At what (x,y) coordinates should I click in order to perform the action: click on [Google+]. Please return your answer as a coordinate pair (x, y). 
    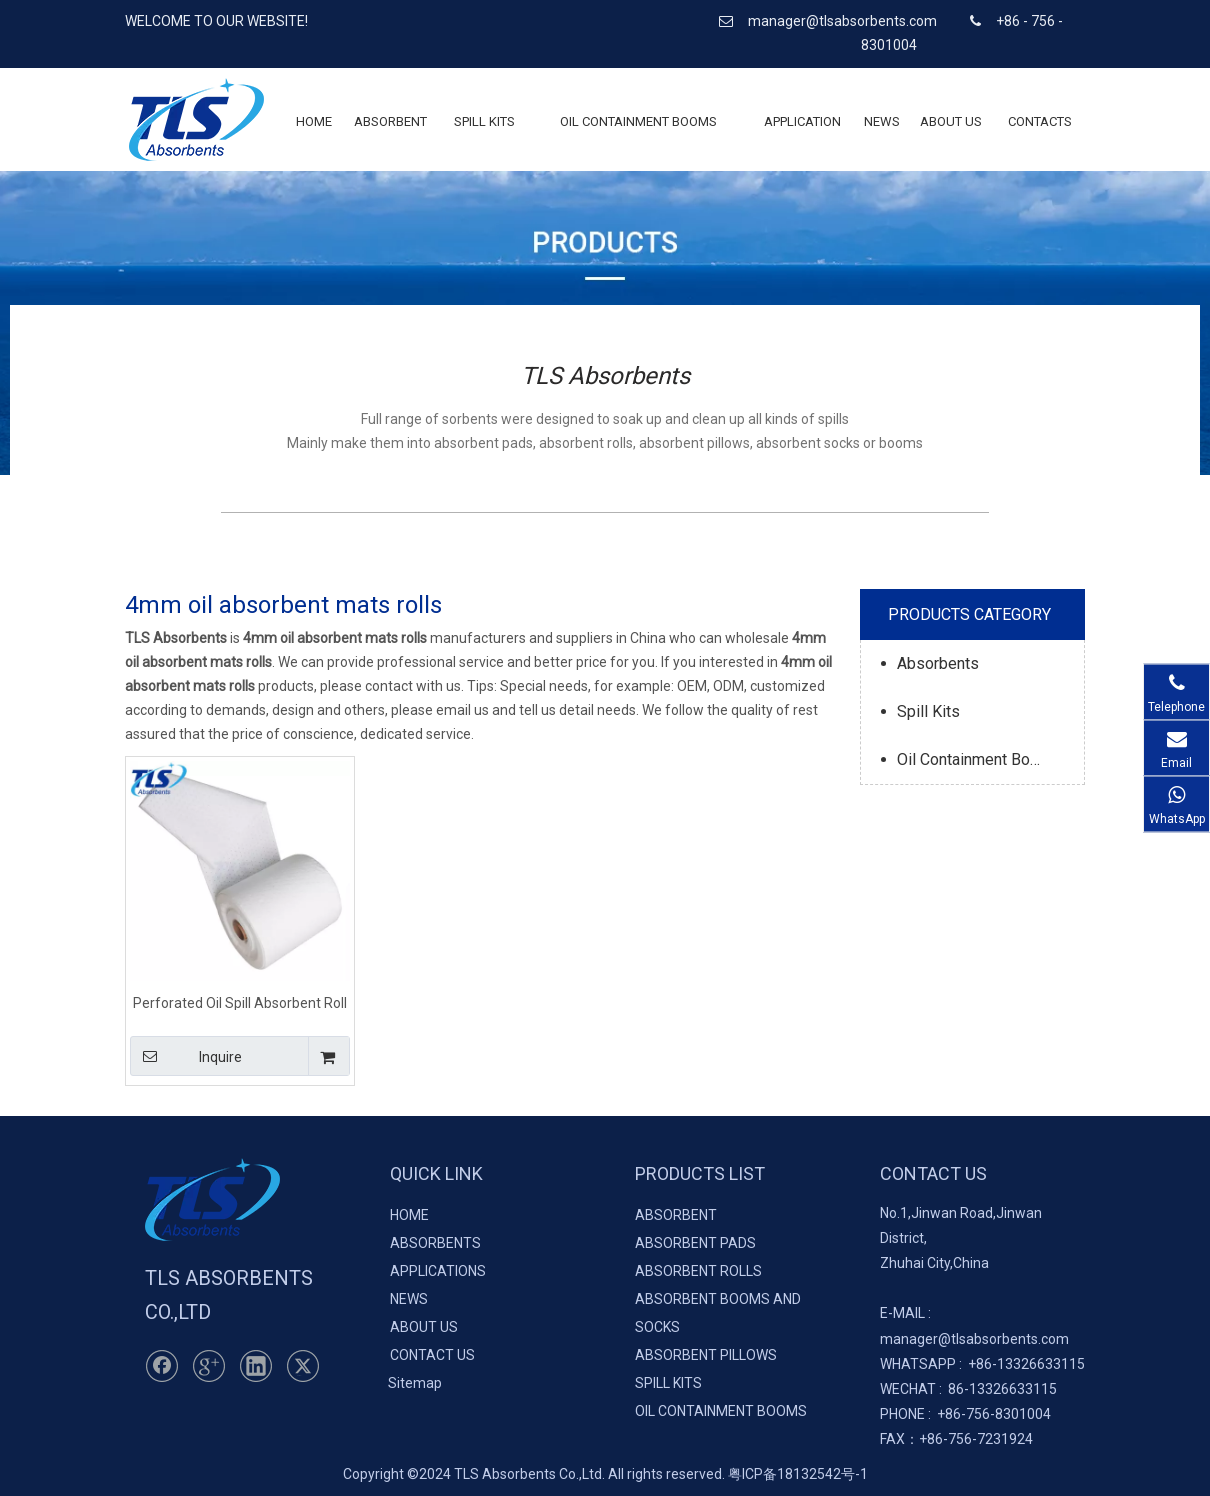
    Looking at the image, I should click on (209, 1366).